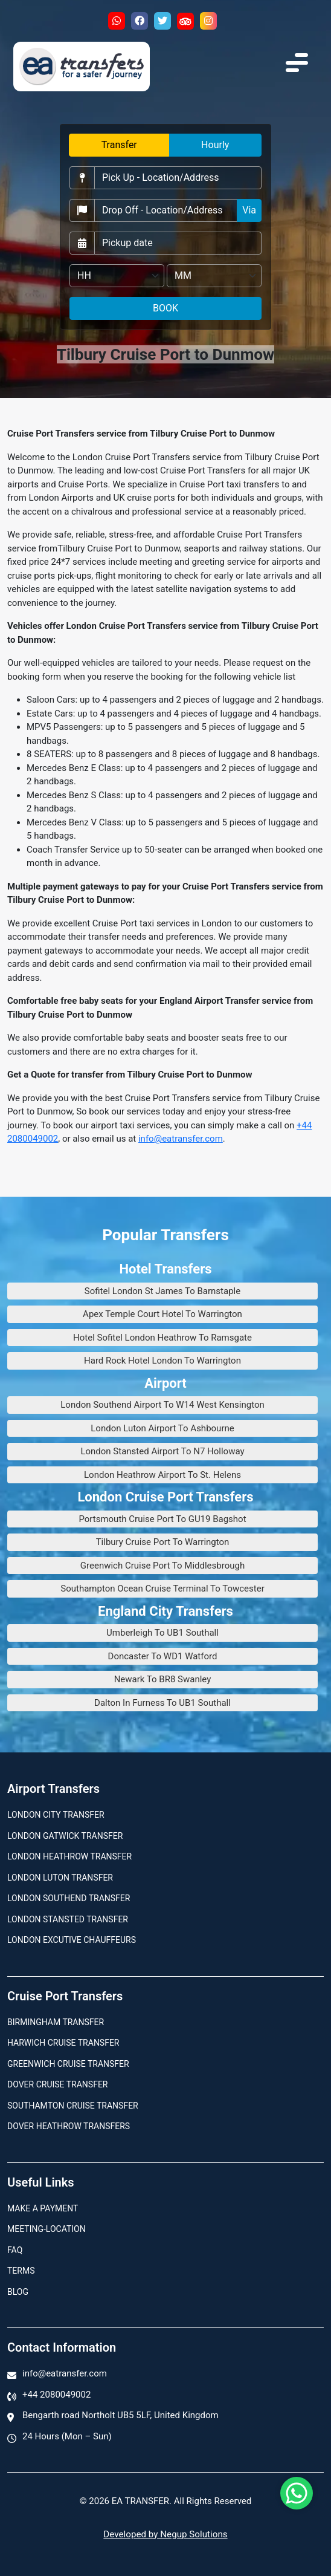 Image resolution: width=331 pixels, height=2576 pixels. I want to click on info@eatransfer.com, so click(180, 1138).